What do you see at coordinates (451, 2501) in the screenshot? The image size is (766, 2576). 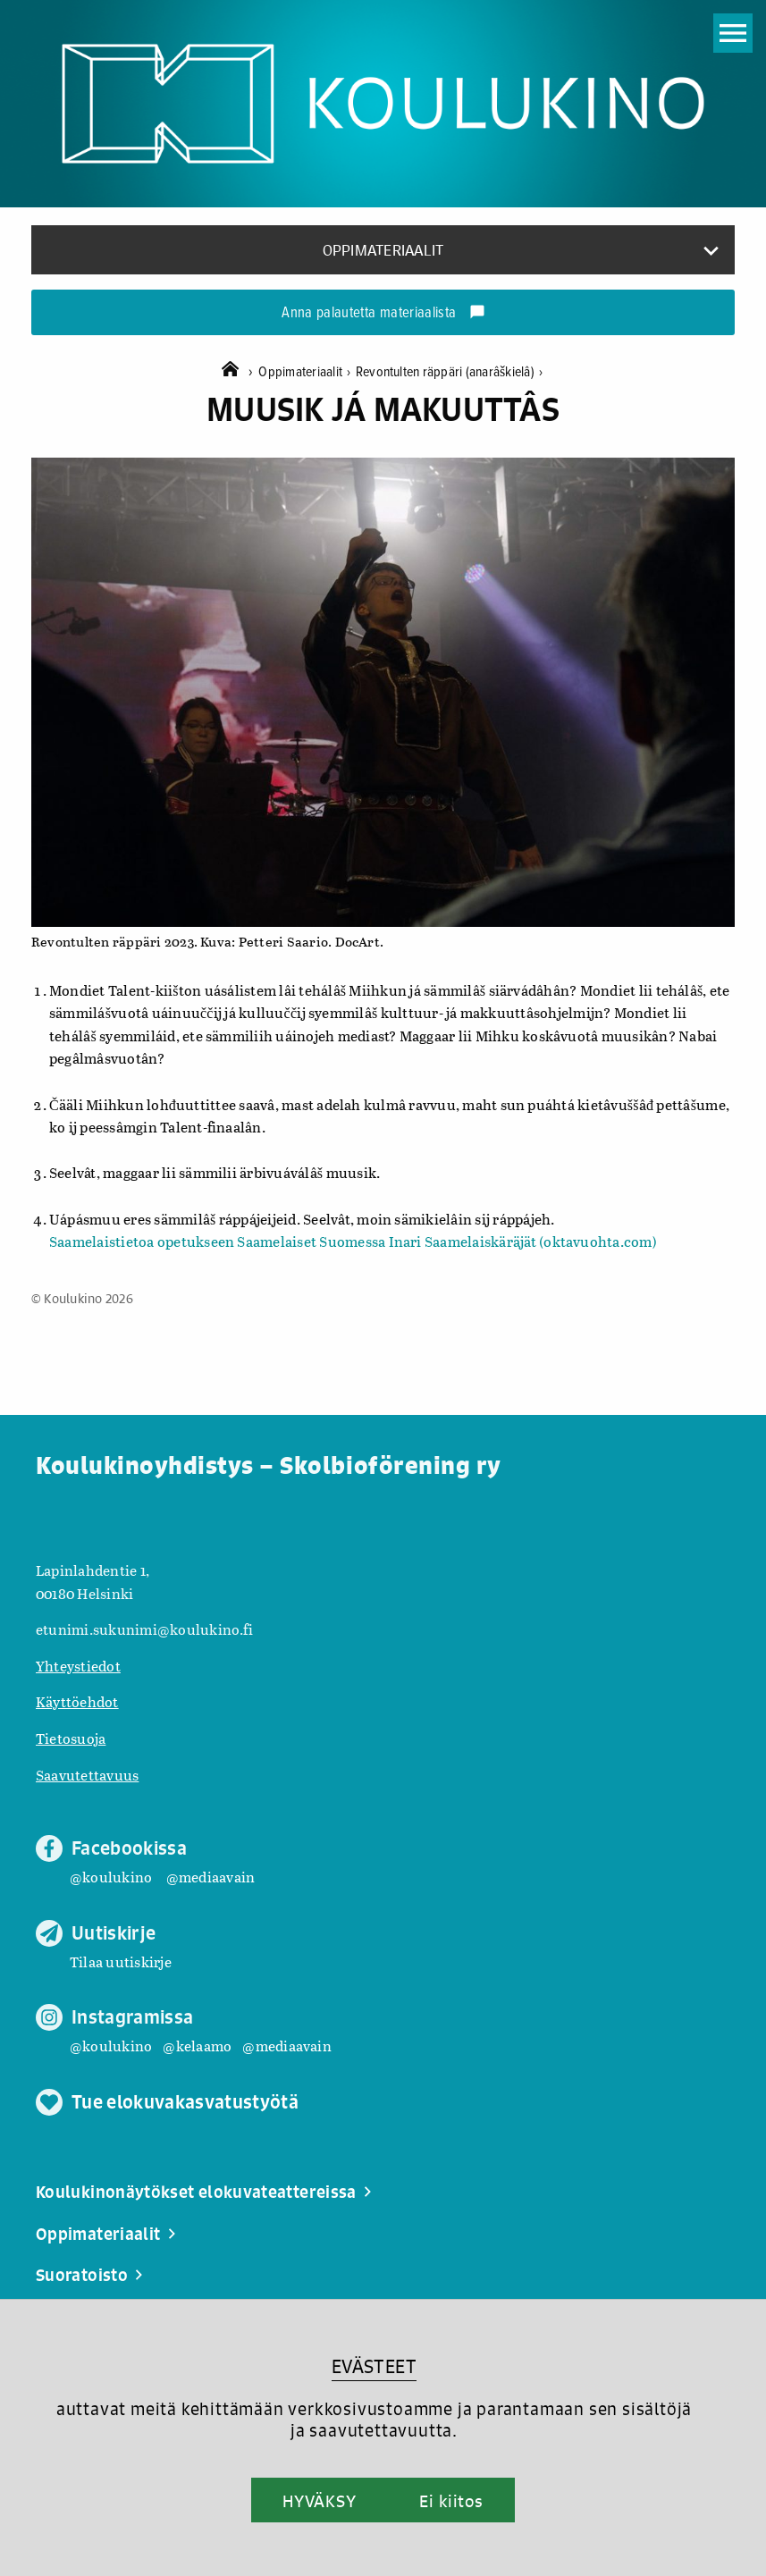 I see `Ei kiitos` at bounding box center [451, 2501].